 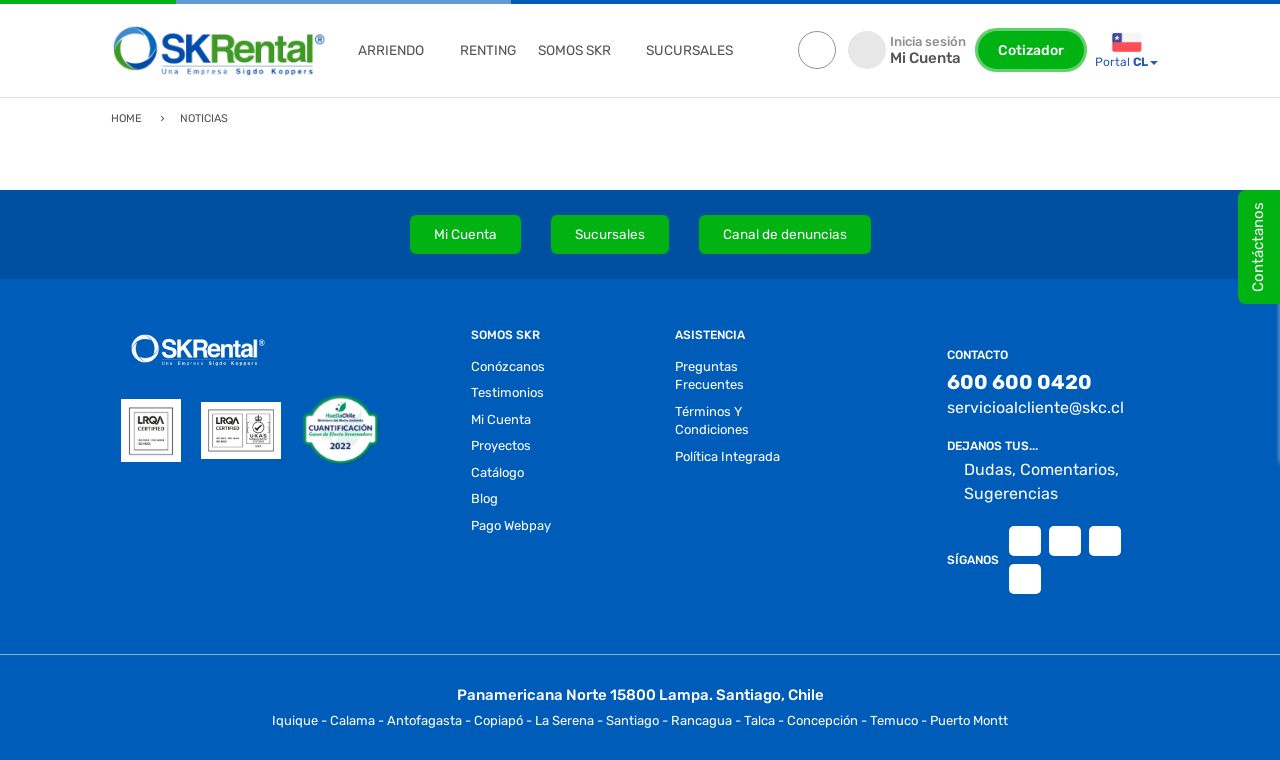 What do you see at coordinates (785, 234) in the screenshot?
I see `Canal de denuncias` at bounding box center [785, 234].